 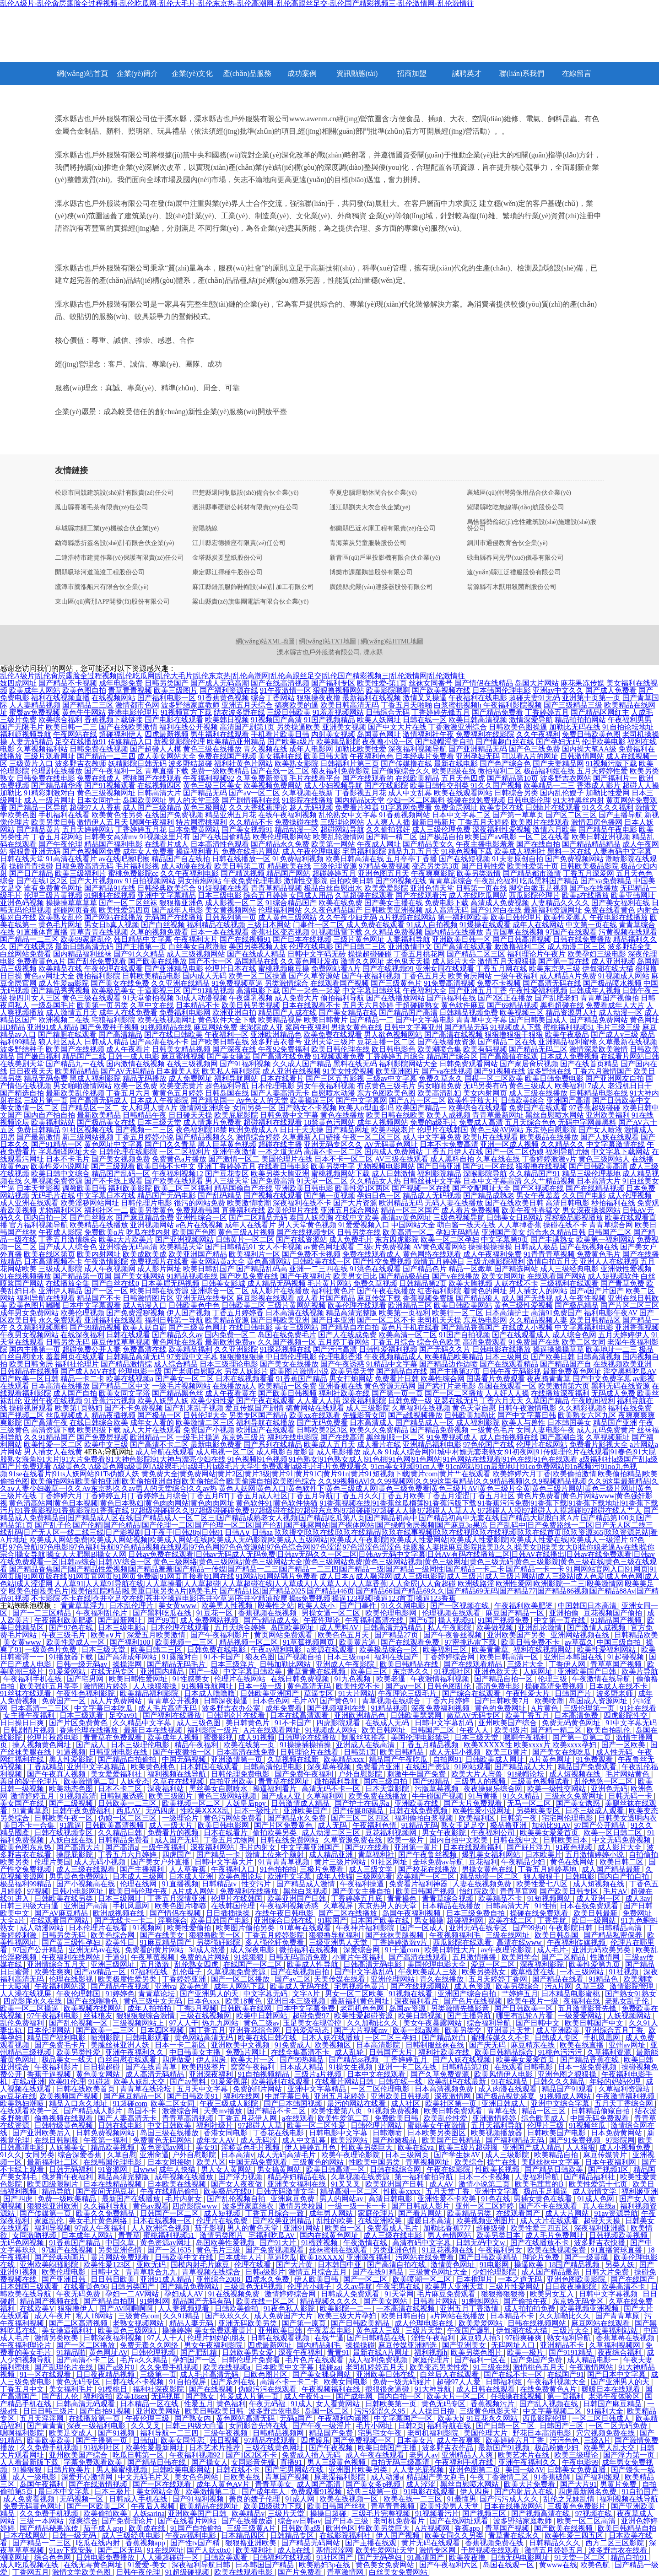 What do you see at coordinates (254, 1254) in the screenshot?
I see `欧美福利片一区` at bounding box center [254, 1254].